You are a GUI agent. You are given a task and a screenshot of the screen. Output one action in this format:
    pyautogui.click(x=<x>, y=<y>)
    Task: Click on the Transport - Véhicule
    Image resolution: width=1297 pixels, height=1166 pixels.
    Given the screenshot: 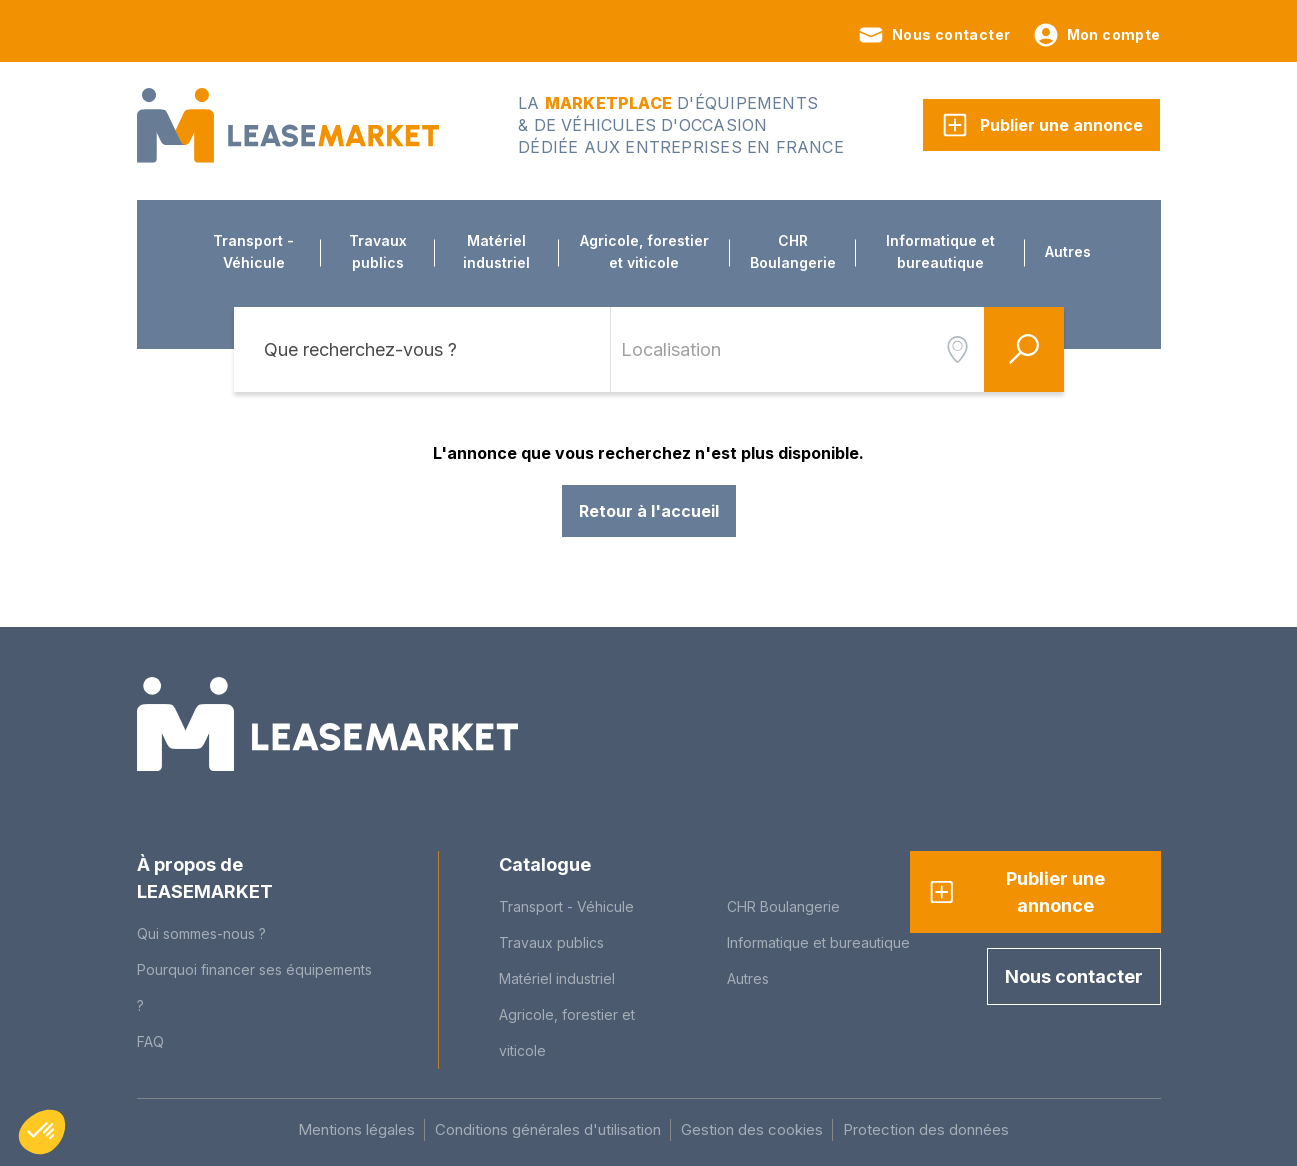 What is the action you would take?
    pyautogui.click(x=253, y=251)
    